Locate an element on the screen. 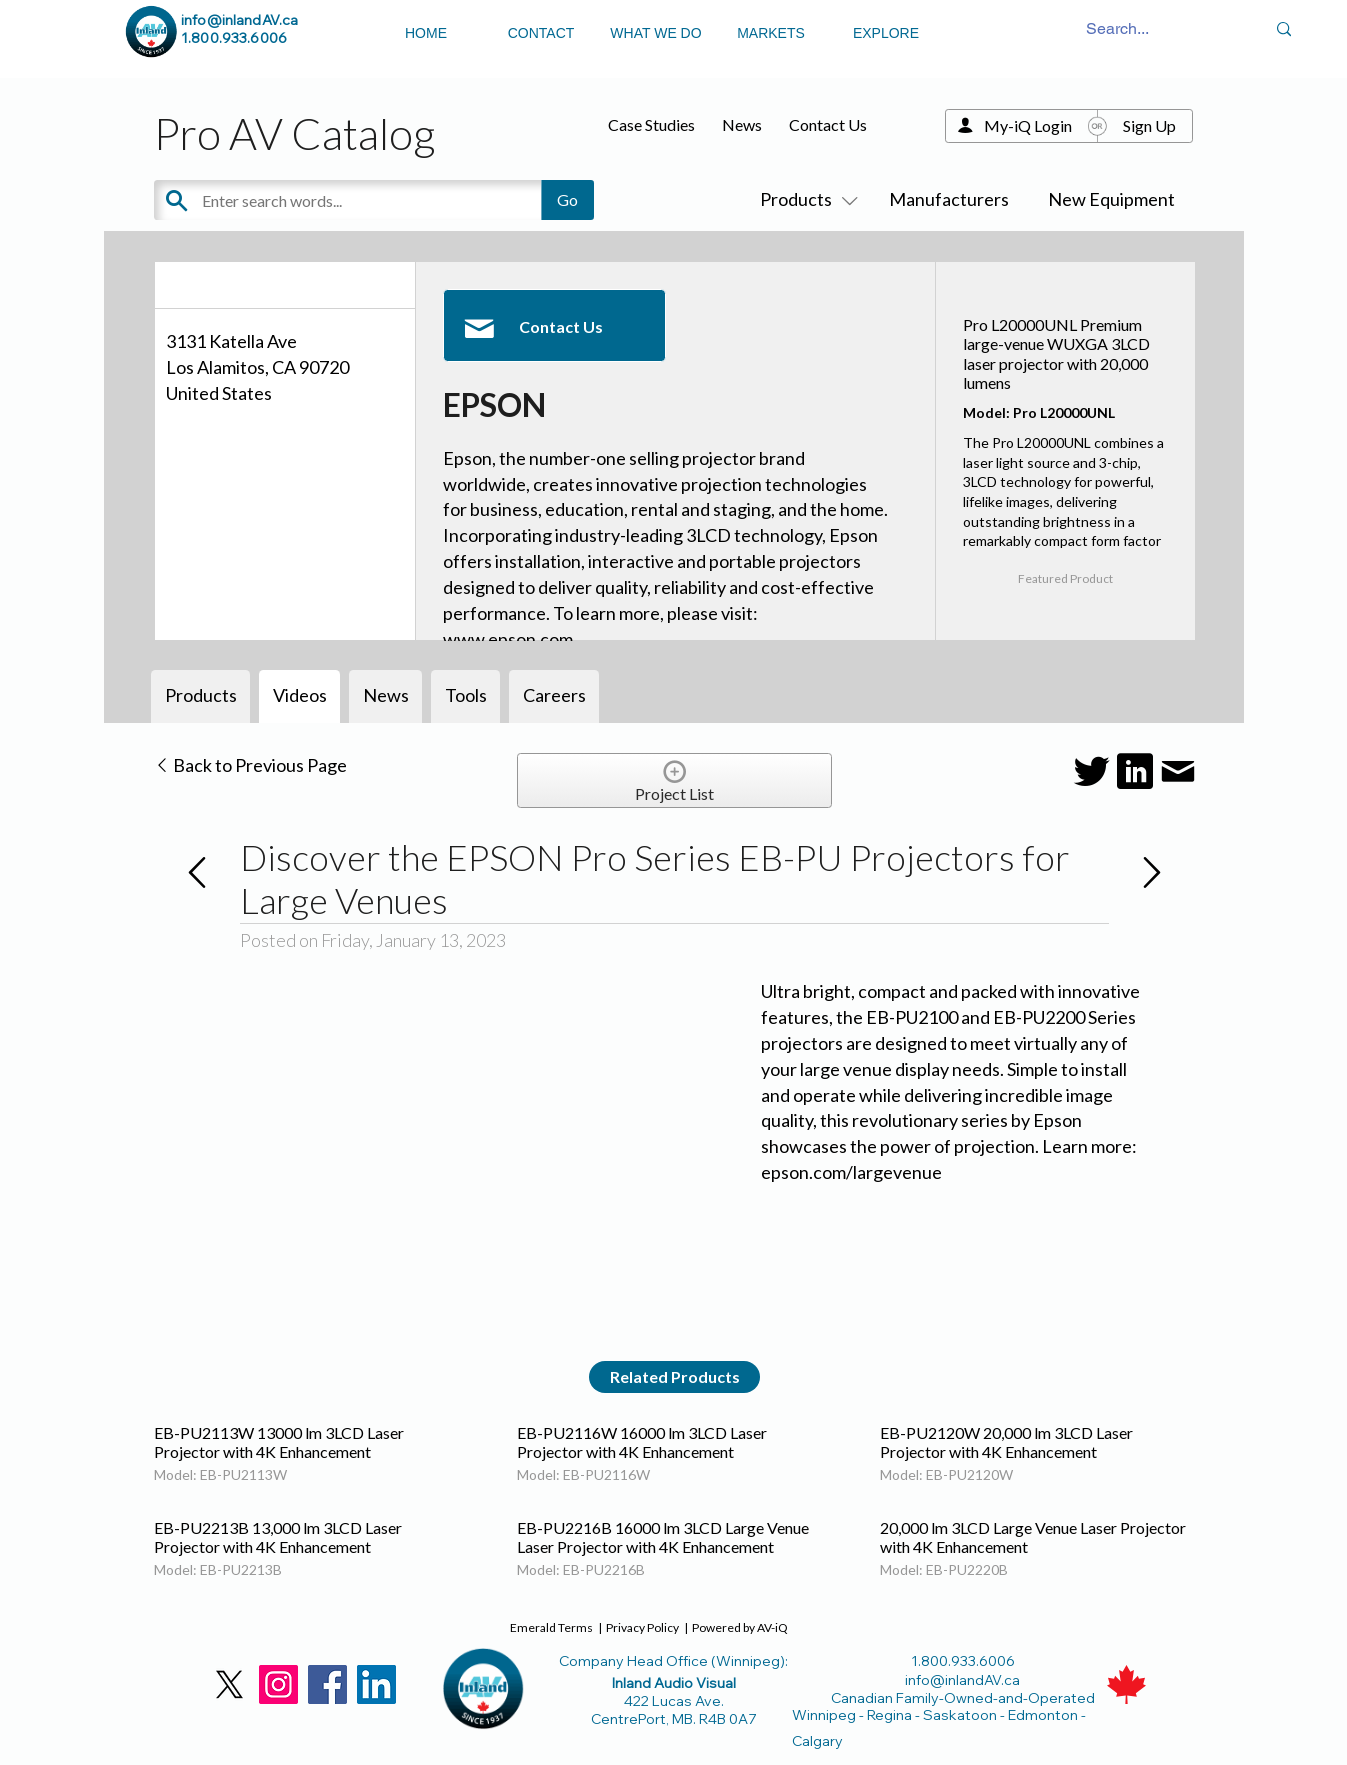 The width and height of the screenshot is (1347, 1765). [Facebook] is located at coordinates (327, 1684).